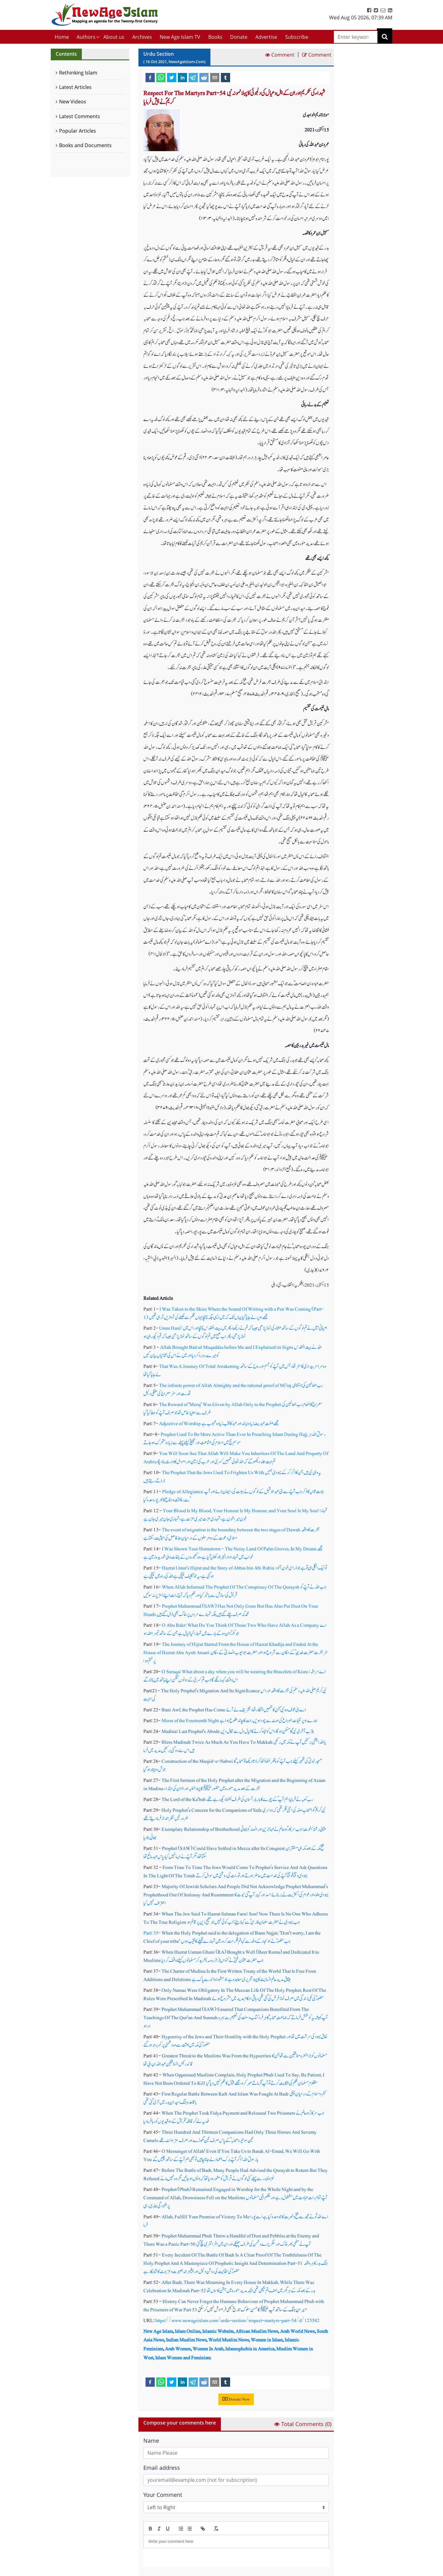  I want to click on [reddit], so click(204, 77).